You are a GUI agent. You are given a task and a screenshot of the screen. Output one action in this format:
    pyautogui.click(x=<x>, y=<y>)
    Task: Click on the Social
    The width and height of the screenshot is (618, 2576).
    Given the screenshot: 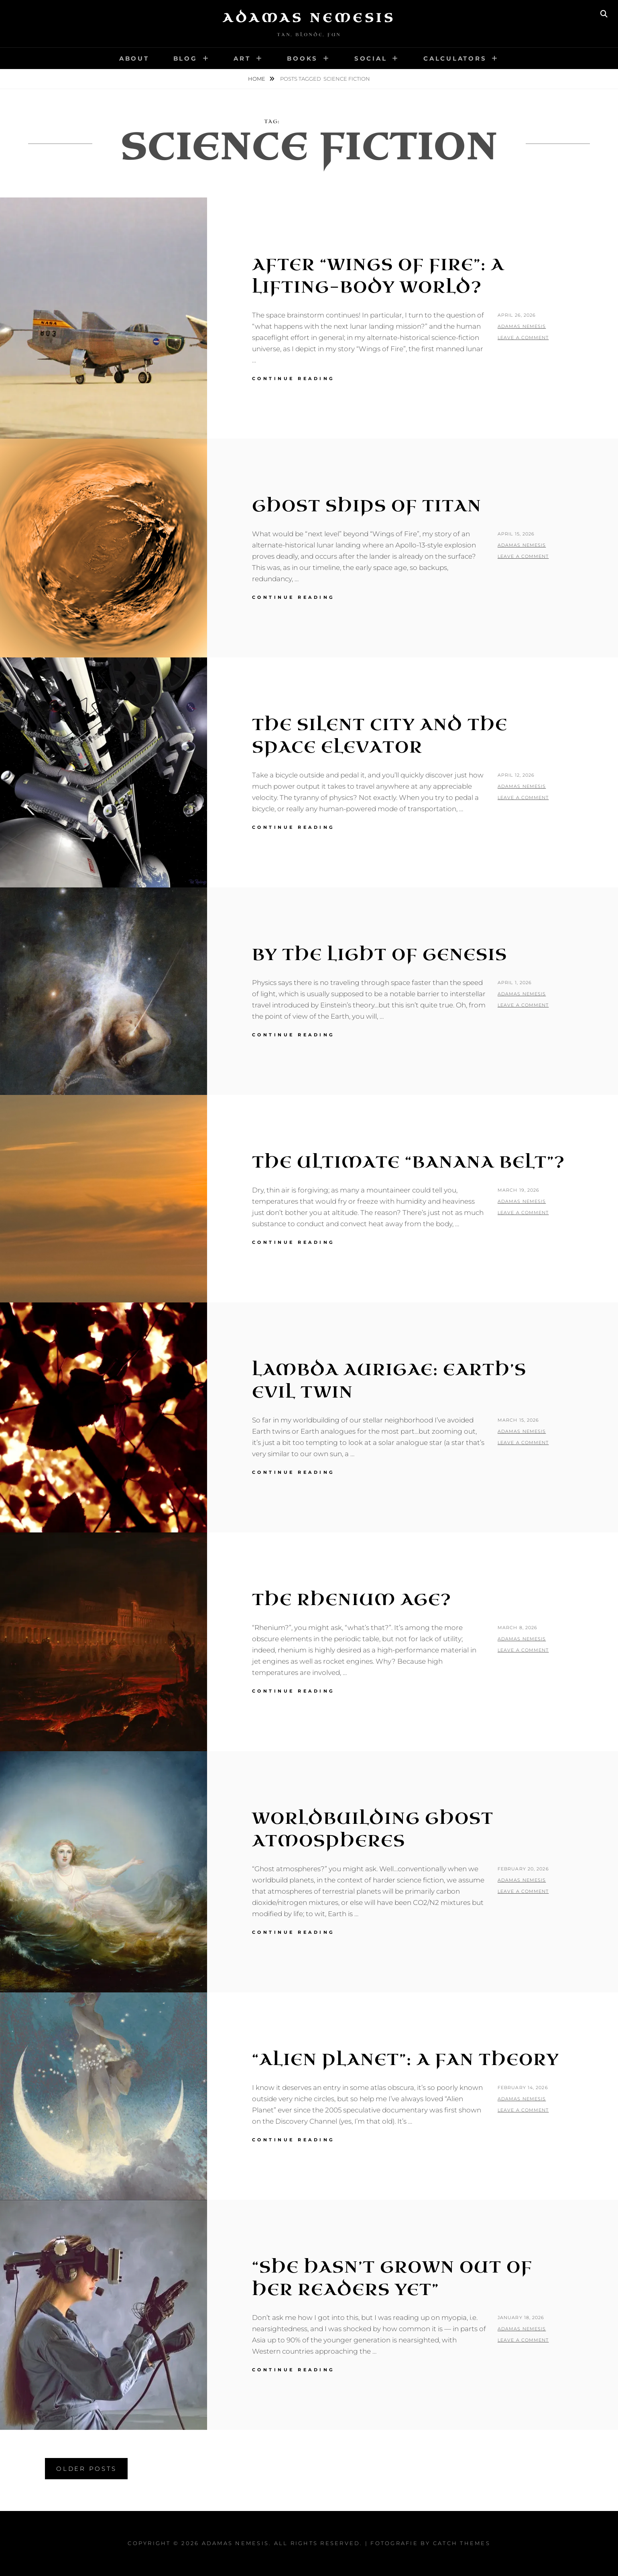 What is the action you would take?
    pyautogui.click(x=370, y=58)
    